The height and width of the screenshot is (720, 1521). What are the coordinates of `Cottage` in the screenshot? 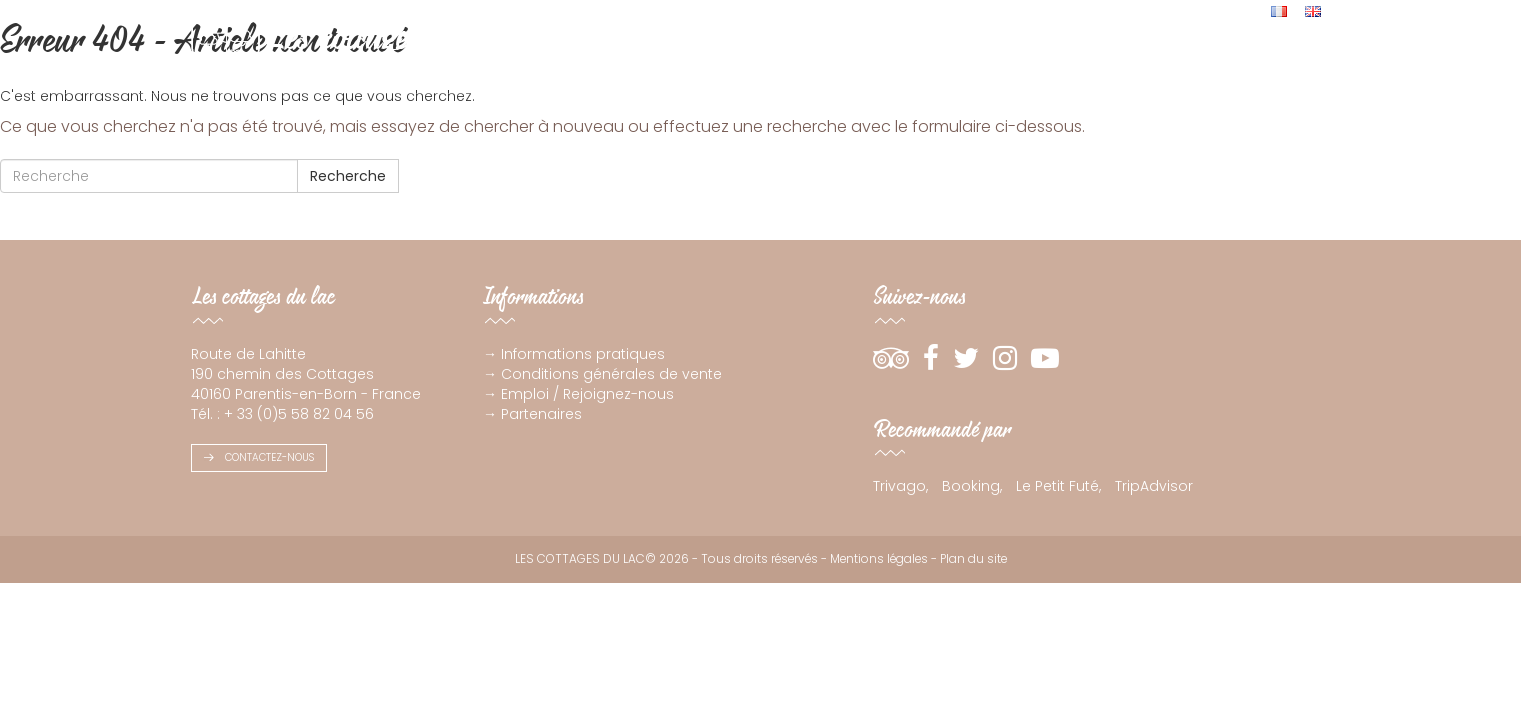 It's located at (677, 62).